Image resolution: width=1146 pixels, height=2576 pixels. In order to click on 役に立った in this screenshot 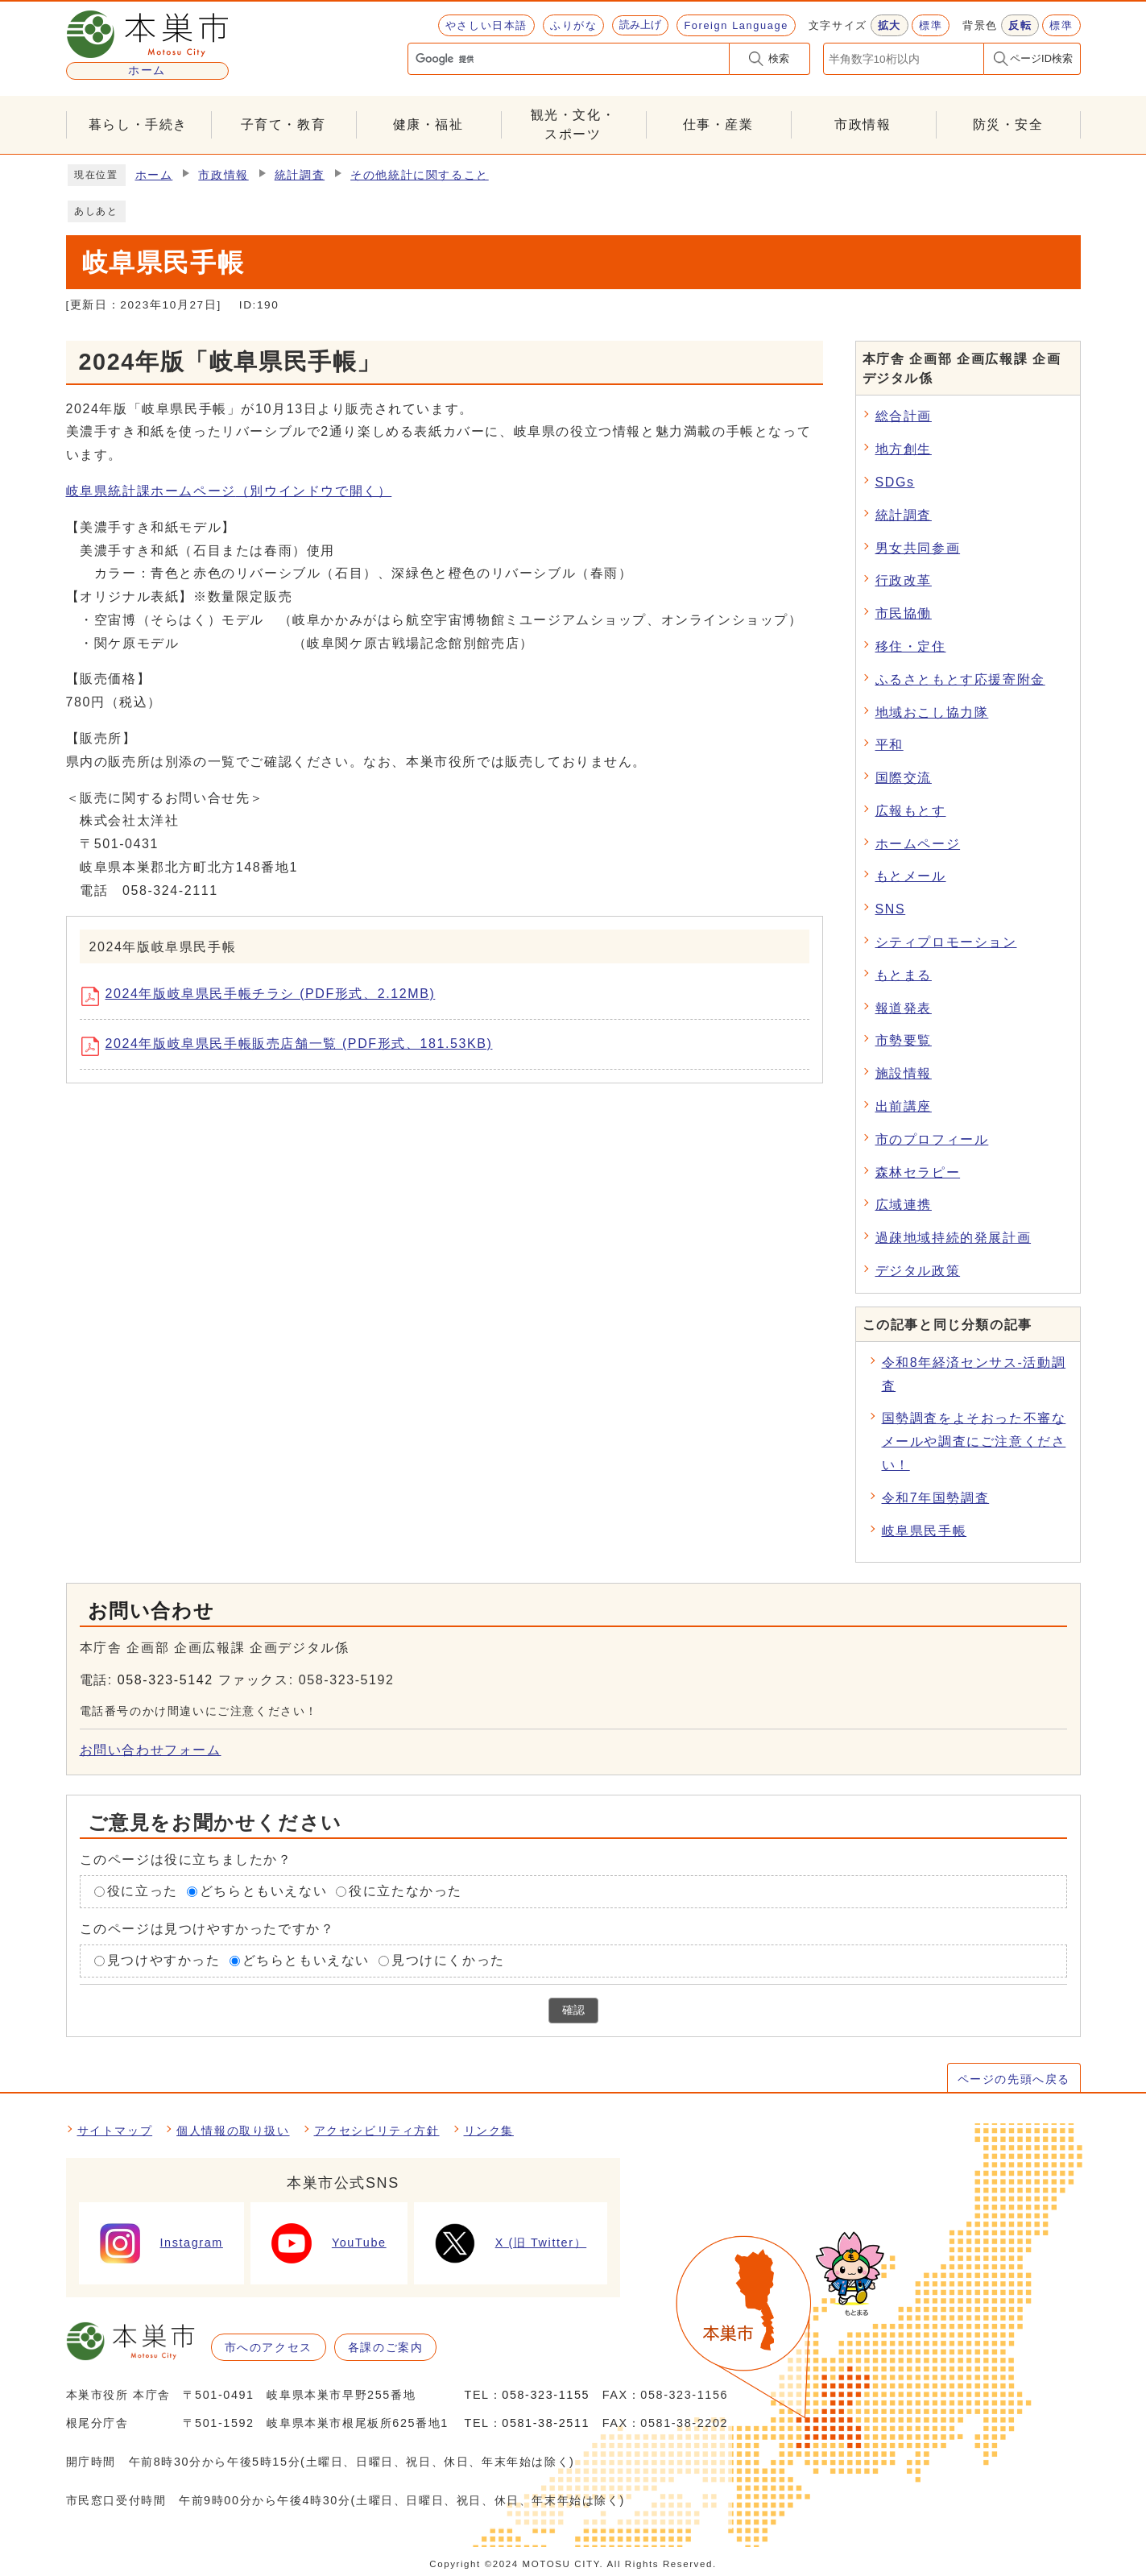, I will do `click(142, 1892)`.